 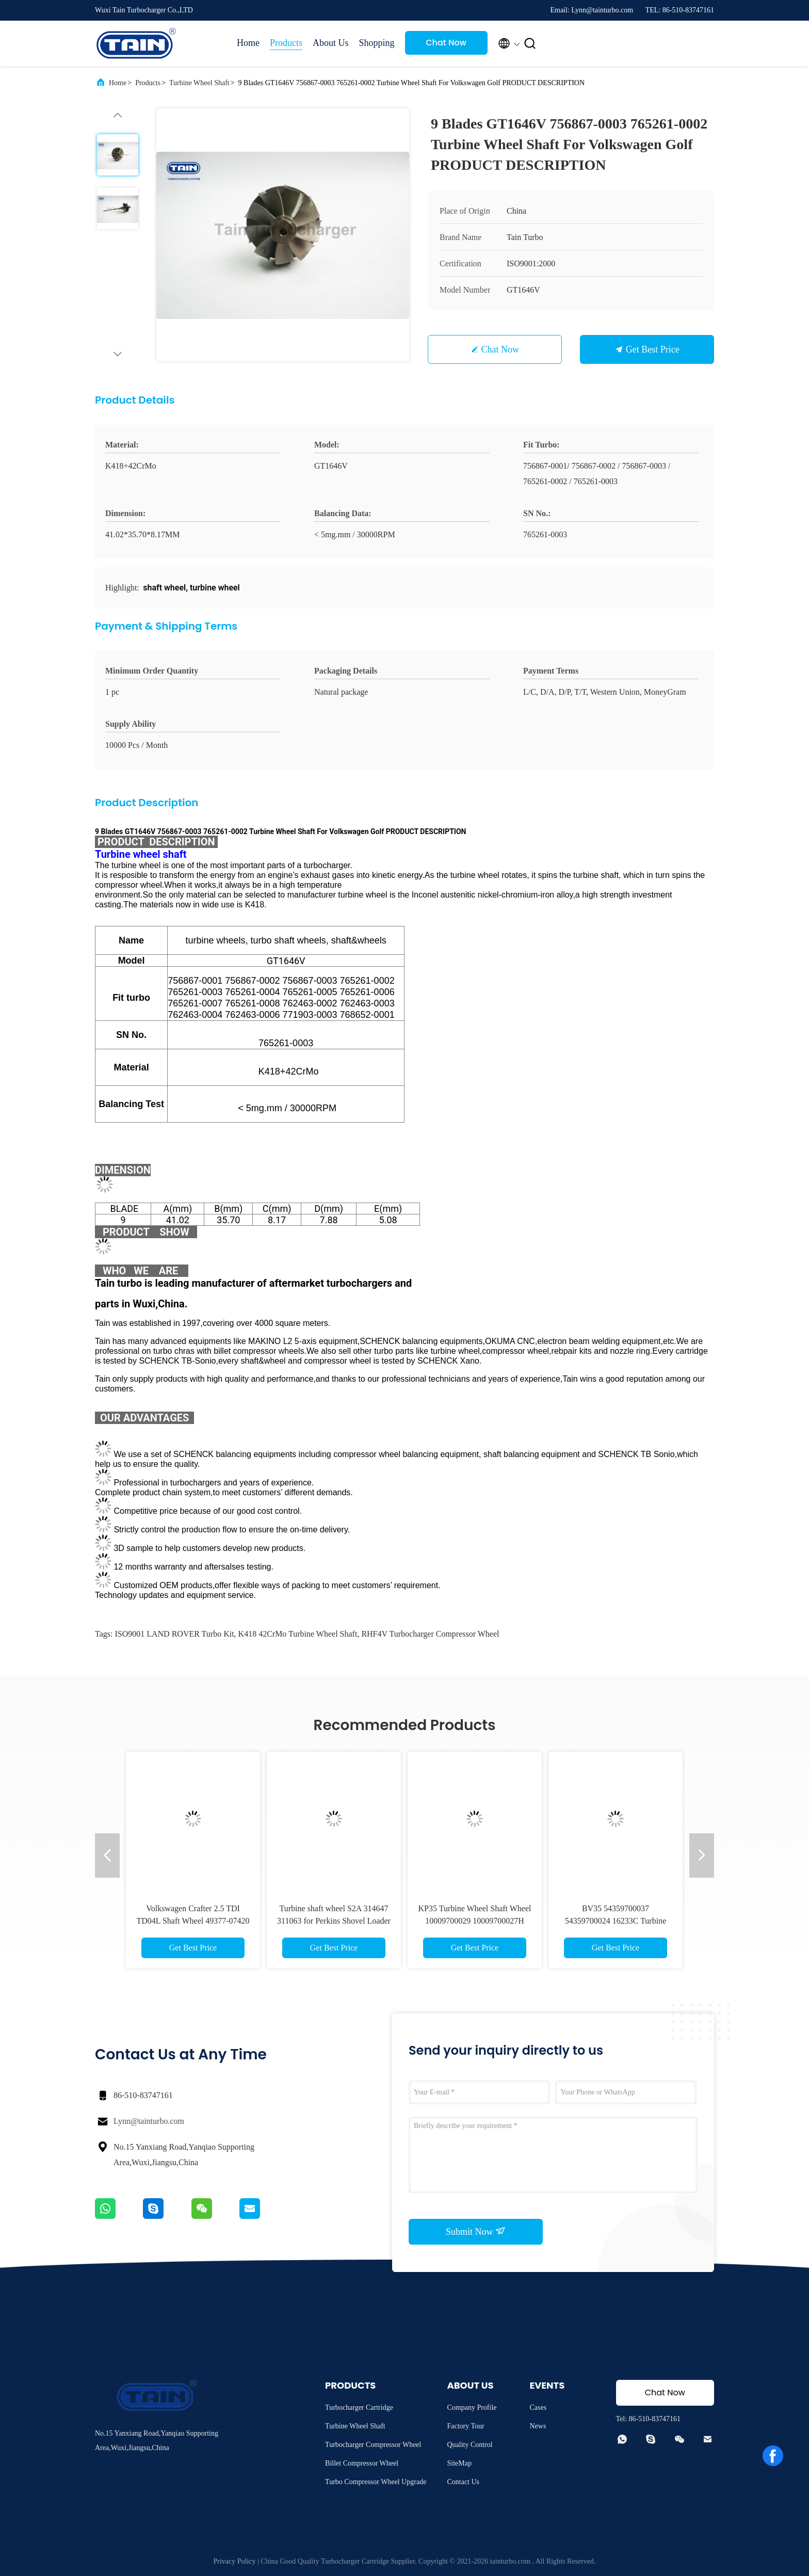 I want to click on RHF4V Turbocharger Compressor Wheel, so click(x=430, y=1633).